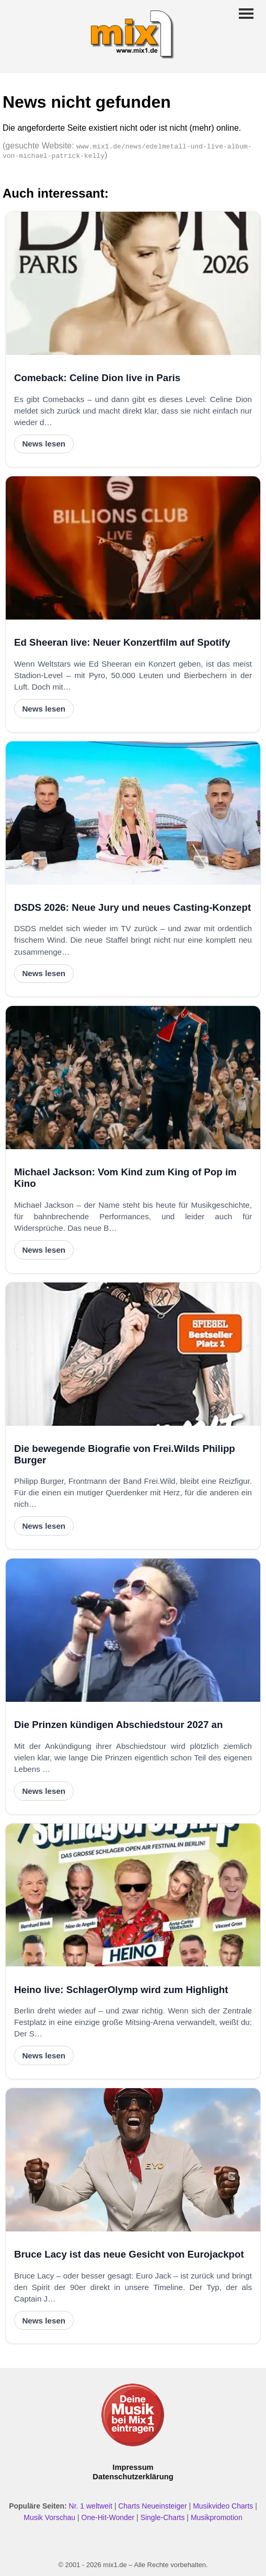  Describe the element at coordinates (122, 642) in the screenshot. I see `Ed Sheeran live: Neuer Konzertfilm auf Spotify` at that location.